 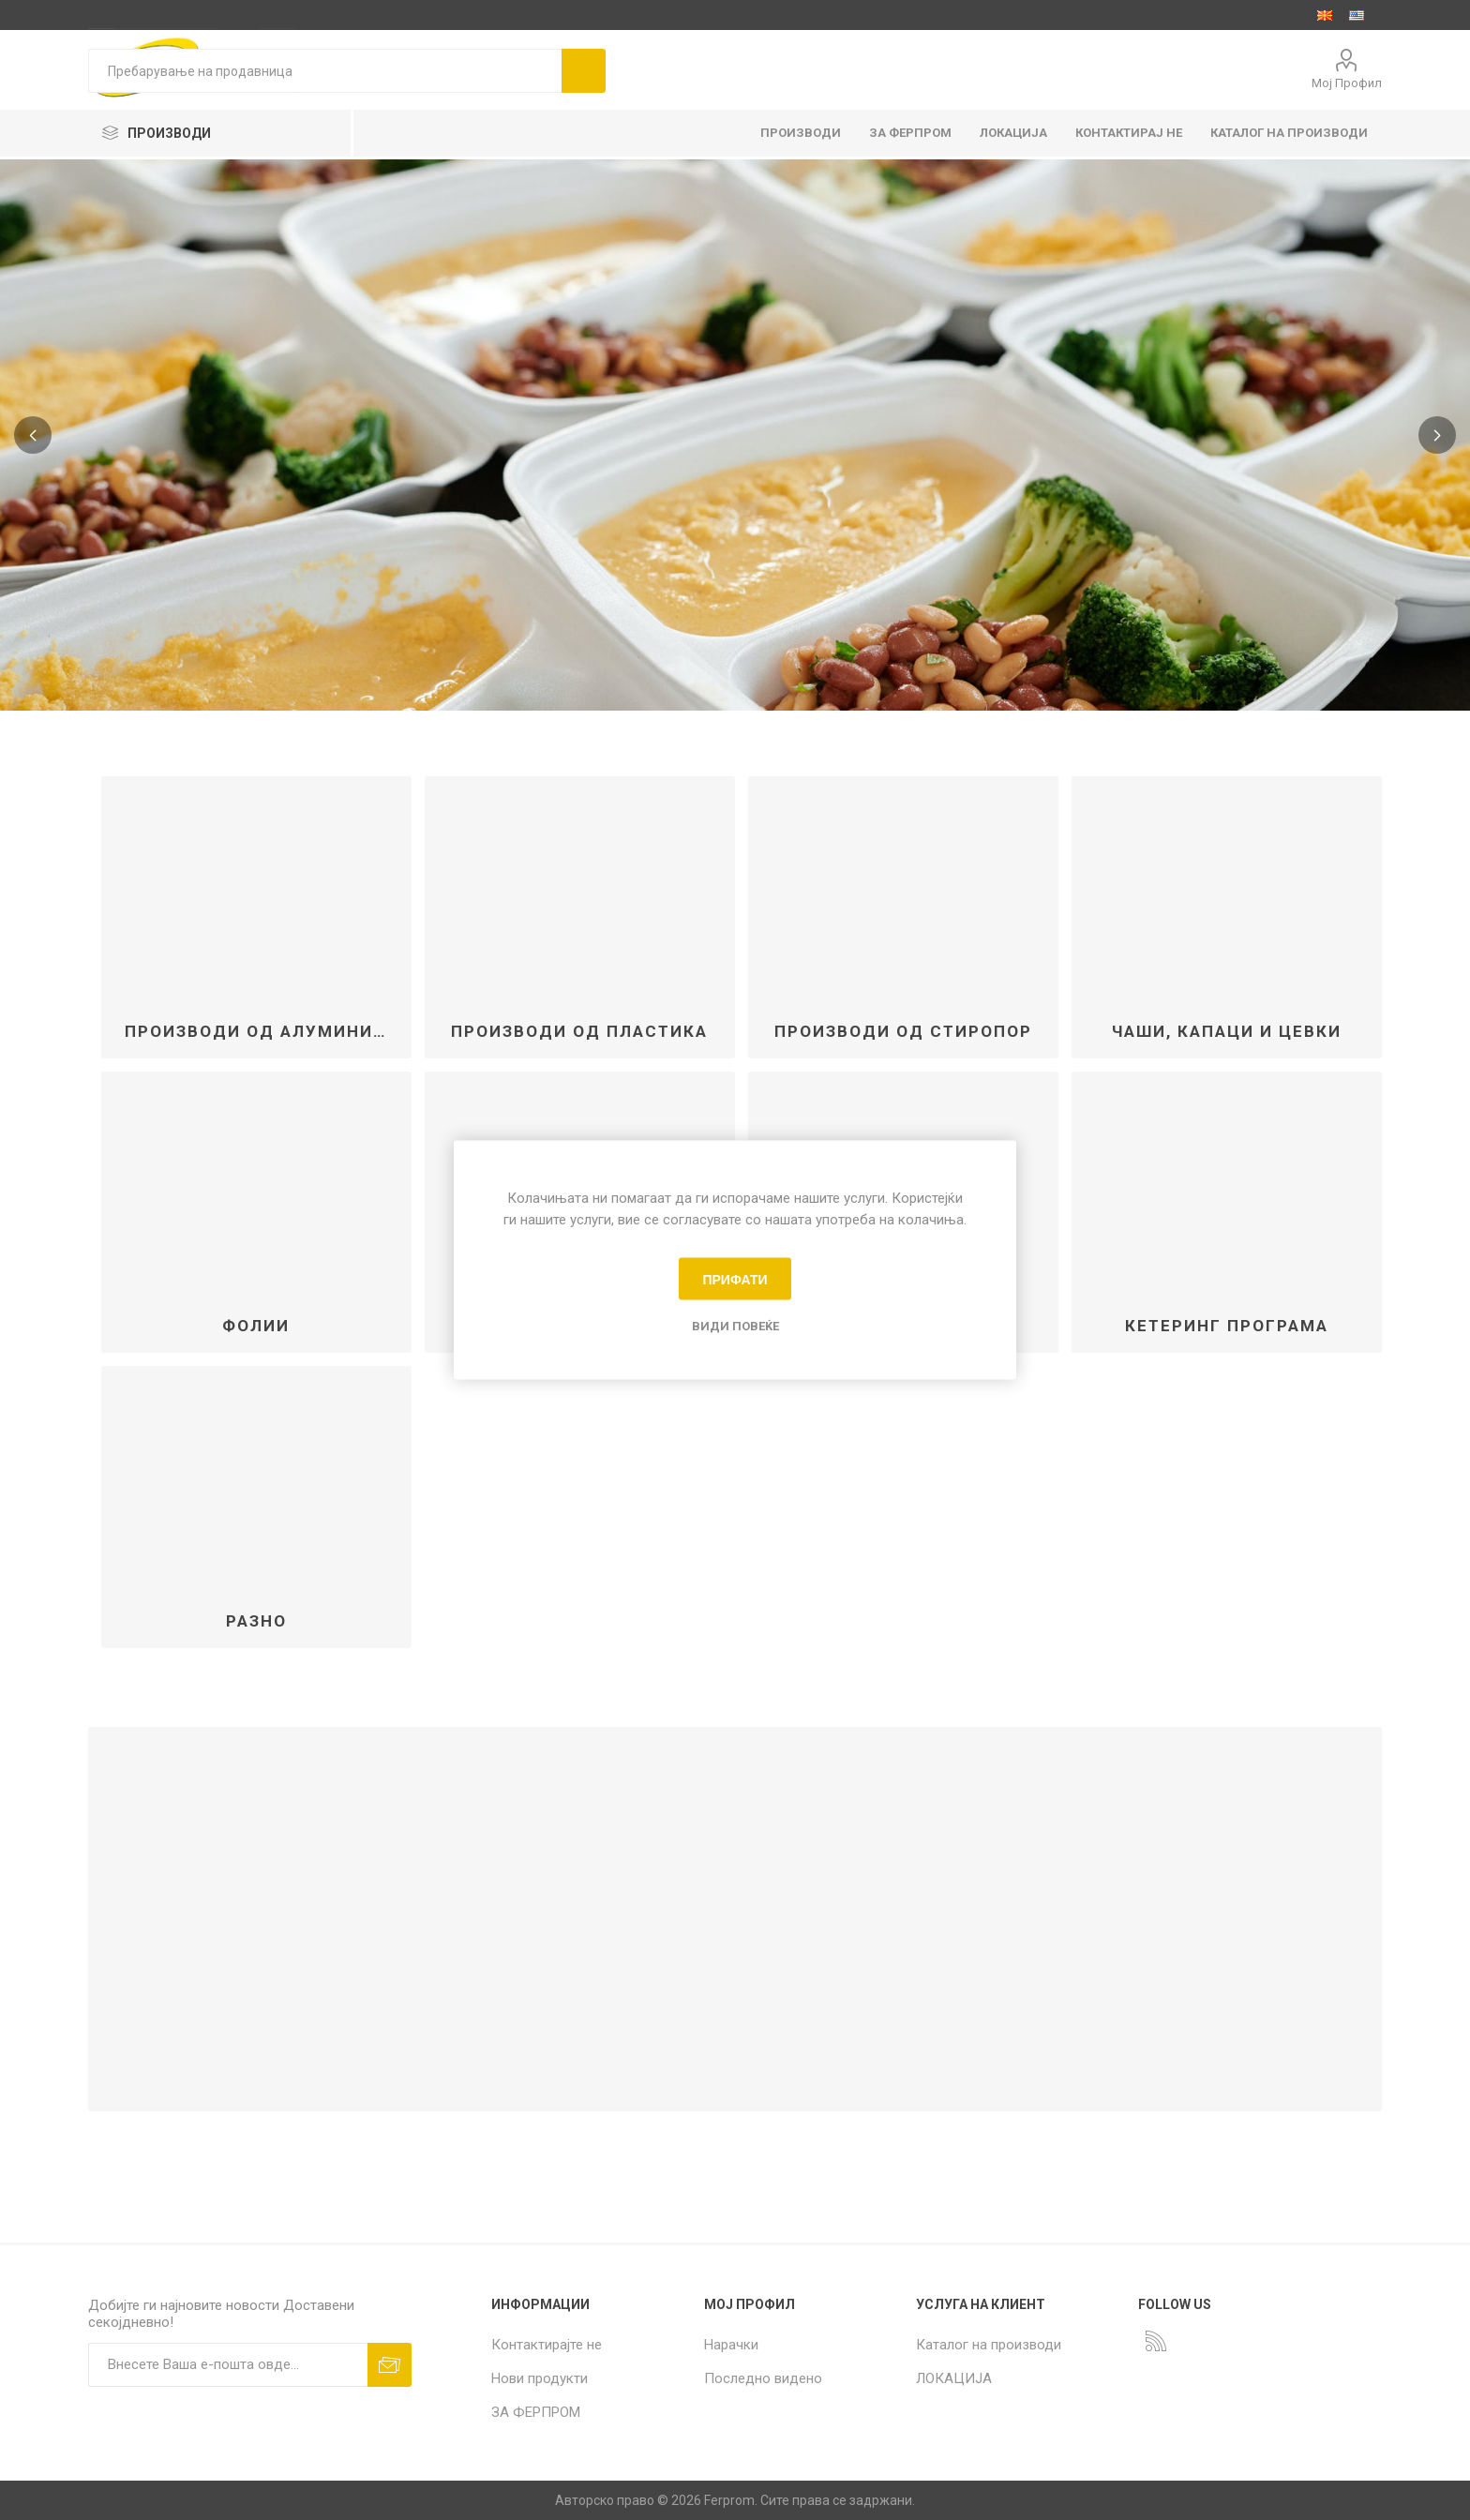 I want to click on ПРОИЗВОДИ ОД ПЛАСТИКА, so click(x=579, y=1031).